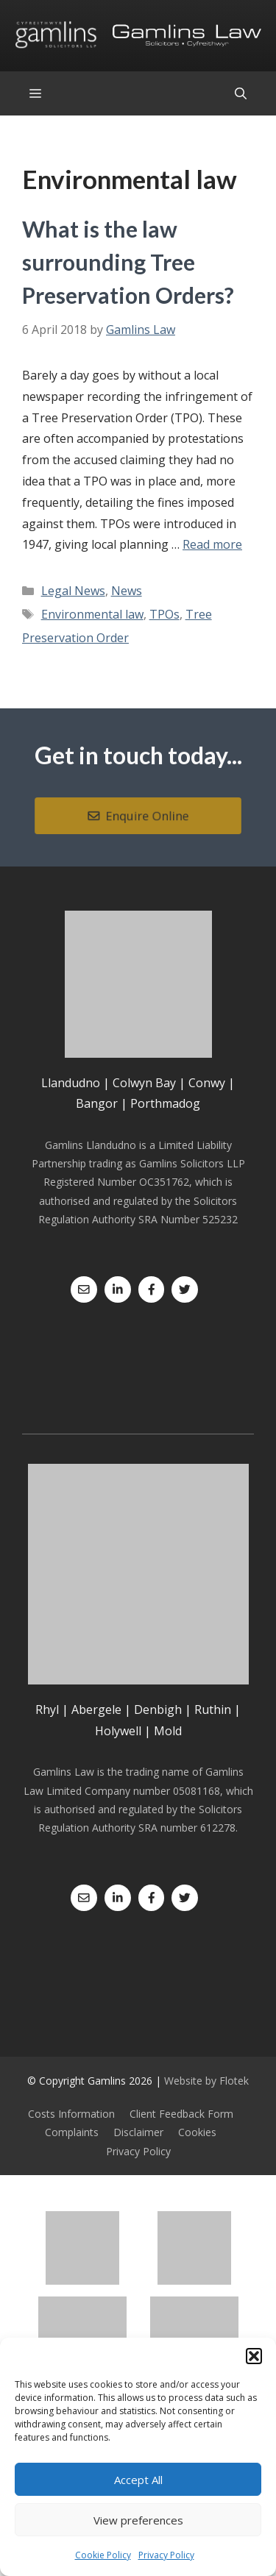  Describe the element at coordinates (158, 1709) in the screenshot. I see `Denbigh` at that location.